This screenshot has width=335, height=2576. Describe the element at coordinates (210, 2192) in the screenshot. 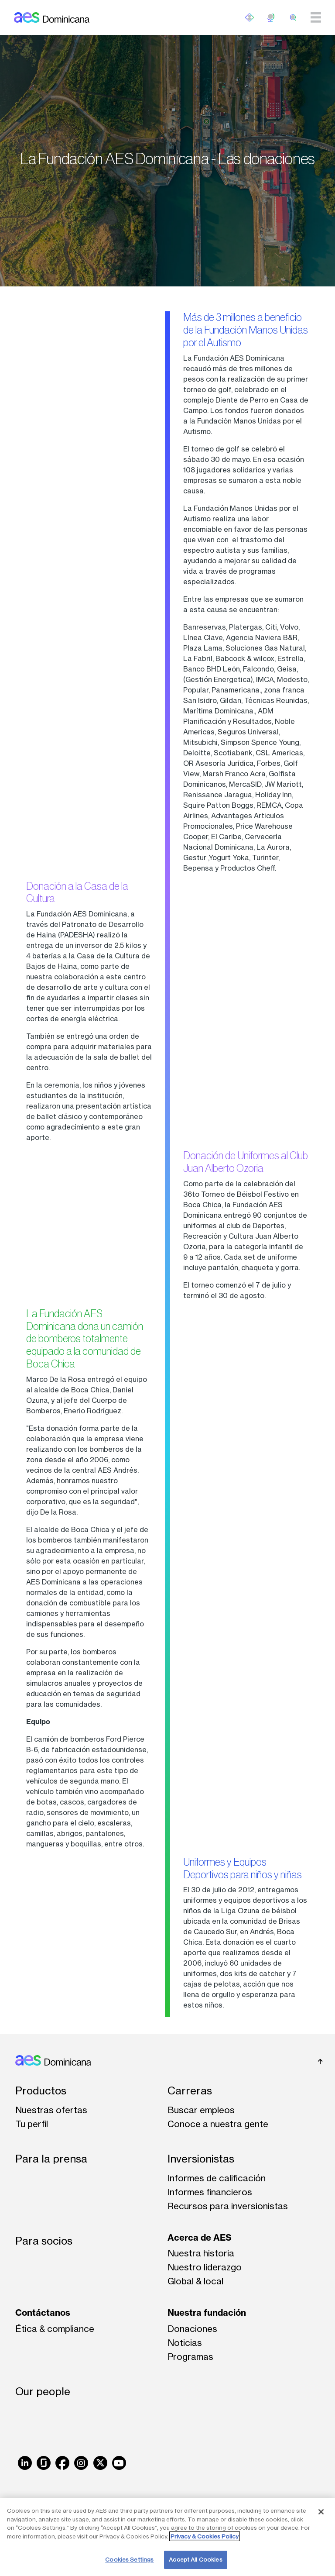

I see `Informes financieros` at that location.